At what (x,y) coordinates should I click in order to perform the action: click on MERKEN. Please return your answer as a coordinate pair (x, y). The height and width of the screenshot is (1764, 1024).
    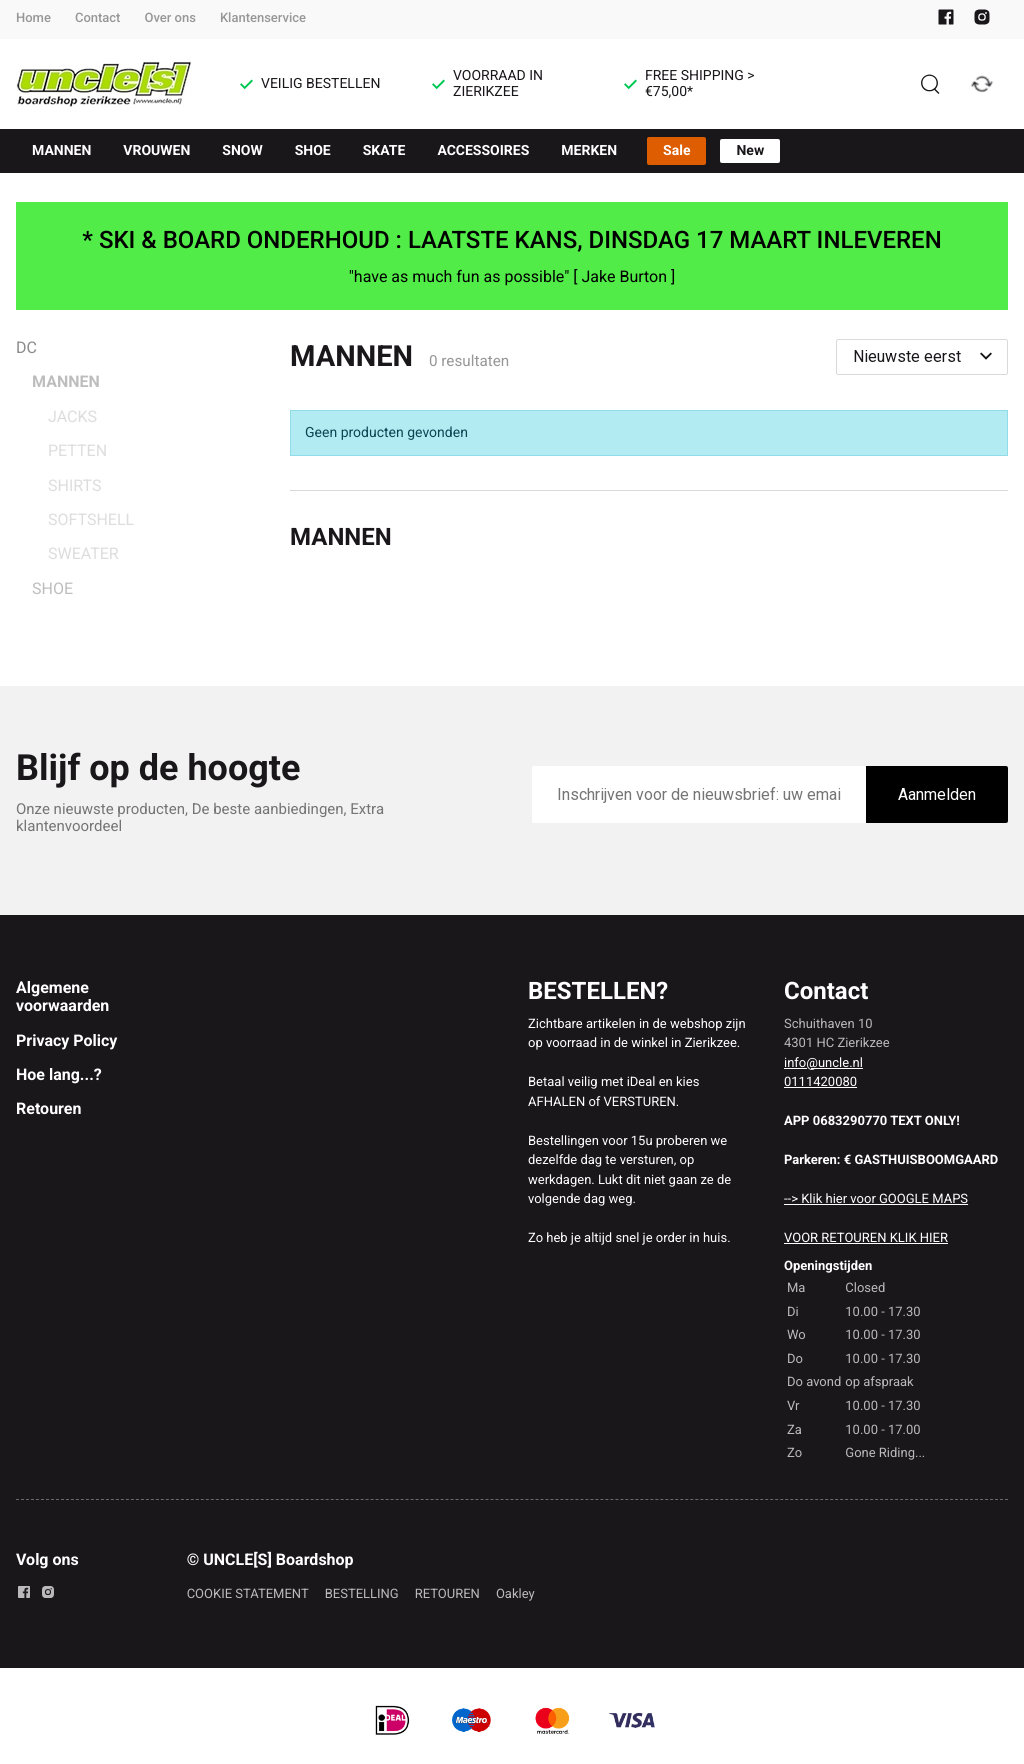
    Looking at the image, I should click on (589, 151).